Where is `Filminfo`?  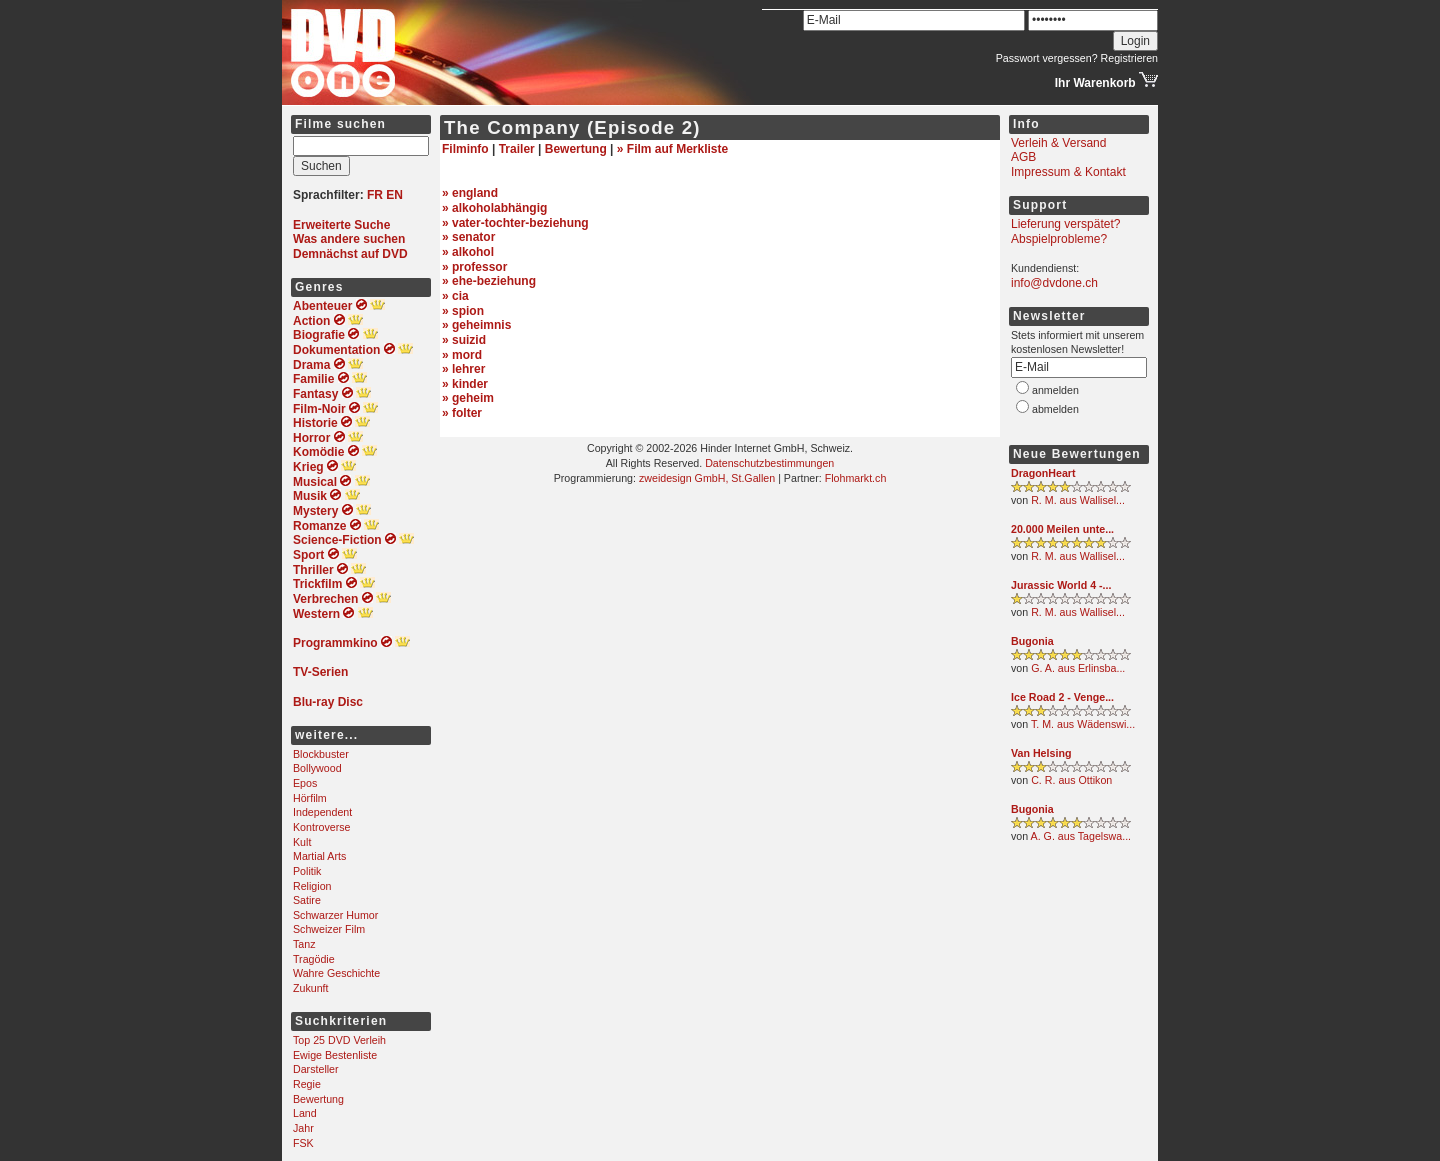
Filminfo is located at coordinates (465, 149).